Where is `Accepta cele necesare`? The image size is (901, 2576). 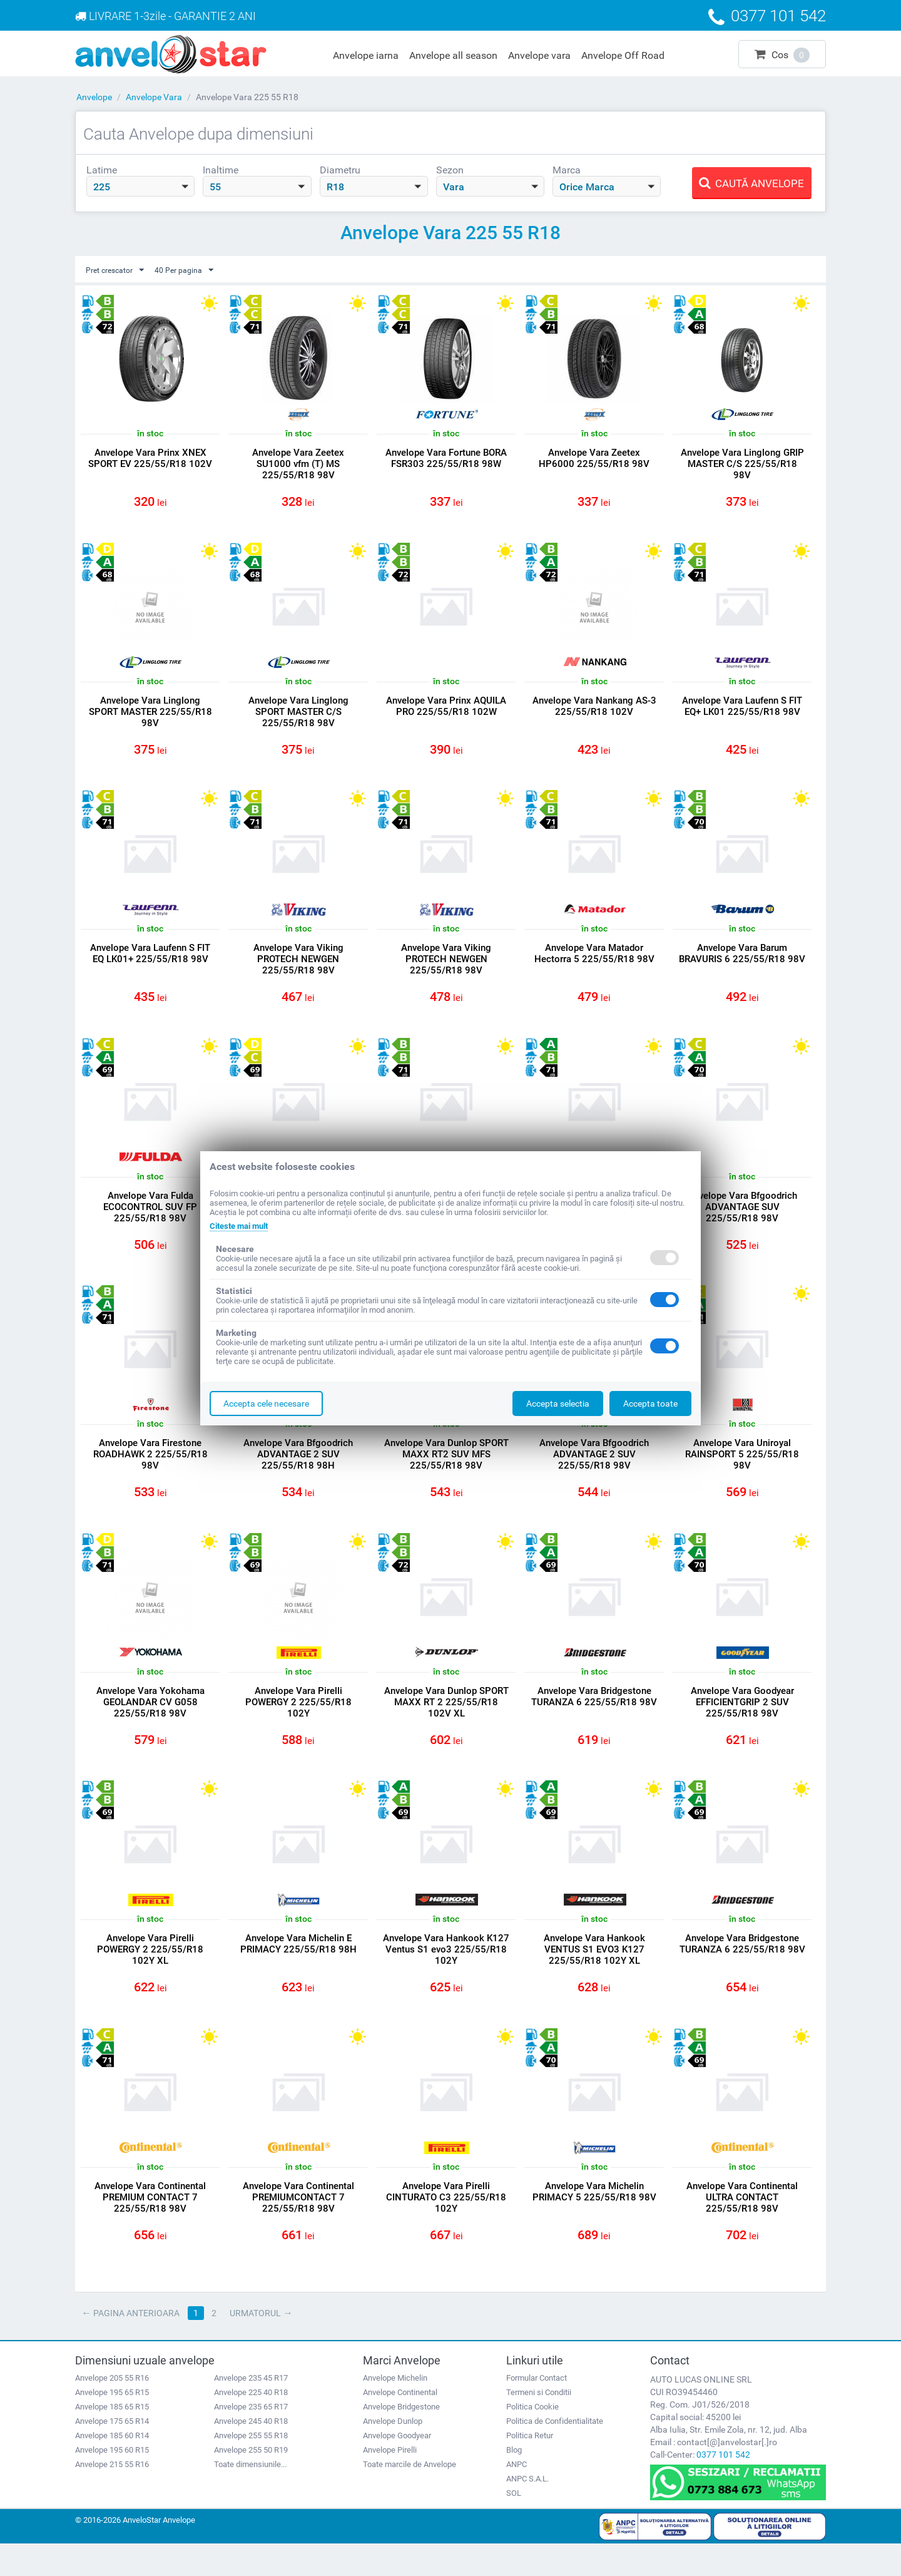 Accepta cele necesare is located at coordinates (266, 1403).